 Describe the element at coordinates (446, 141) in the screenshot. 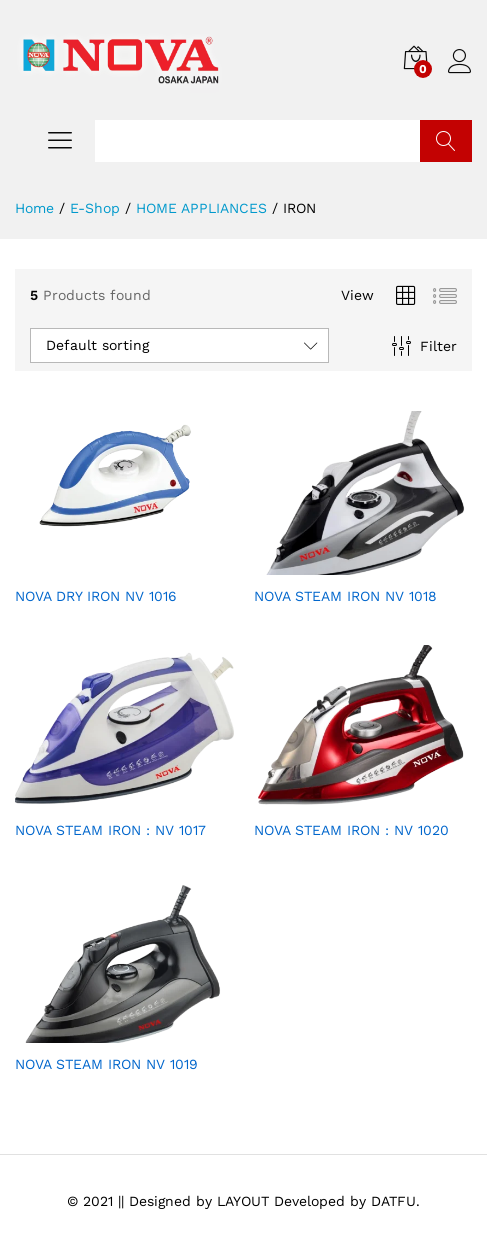

I see `Search` at that location.